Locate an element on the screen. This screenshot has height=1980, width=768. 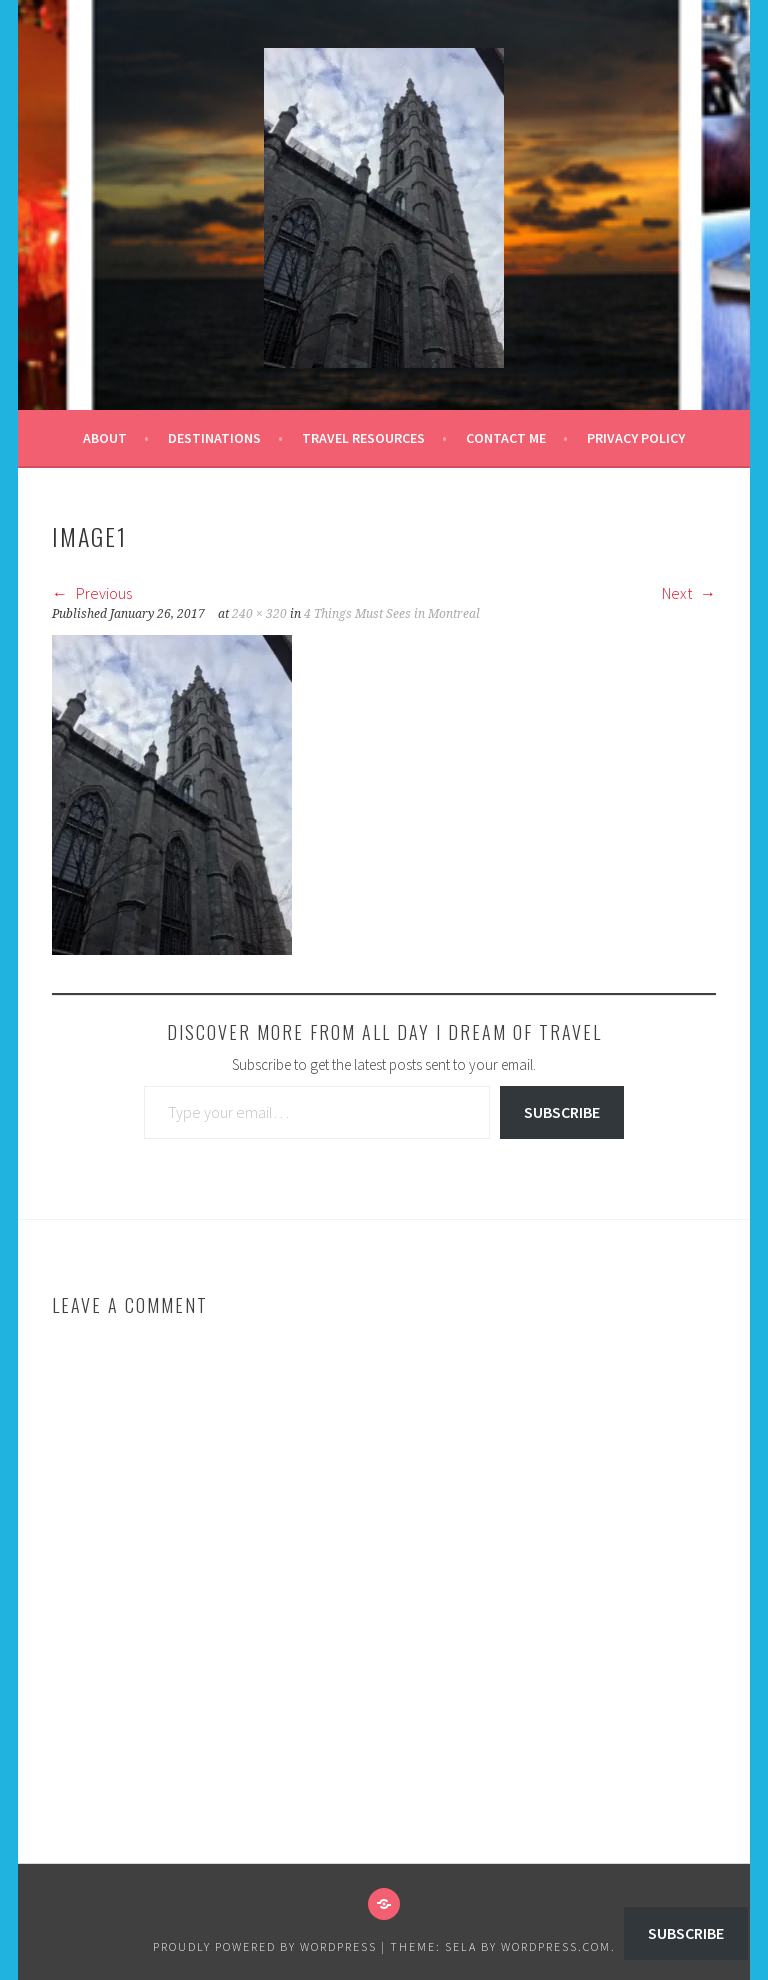
240 × 320 is located at coordinates (259, 614).